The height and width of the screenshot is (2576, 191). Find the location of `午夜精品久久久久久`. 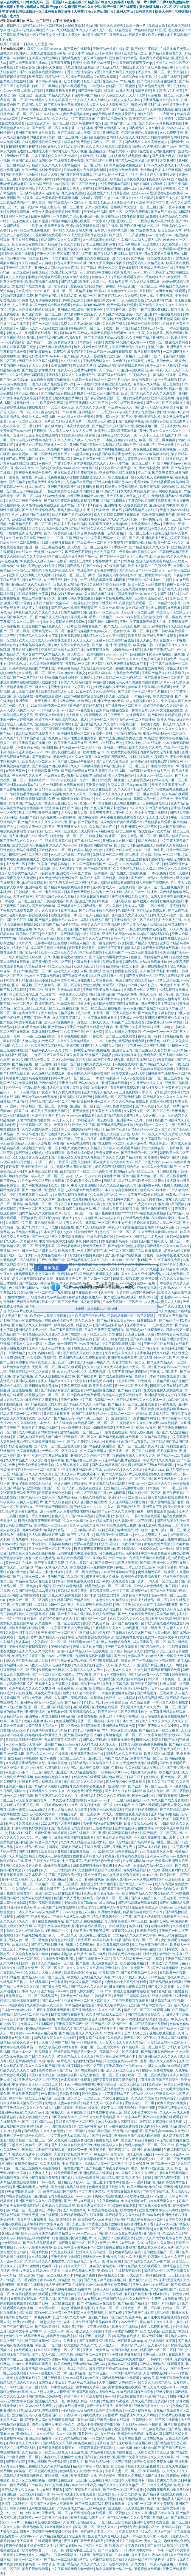

午夜精品久久久久久 is located at coordinates (120, 1353).